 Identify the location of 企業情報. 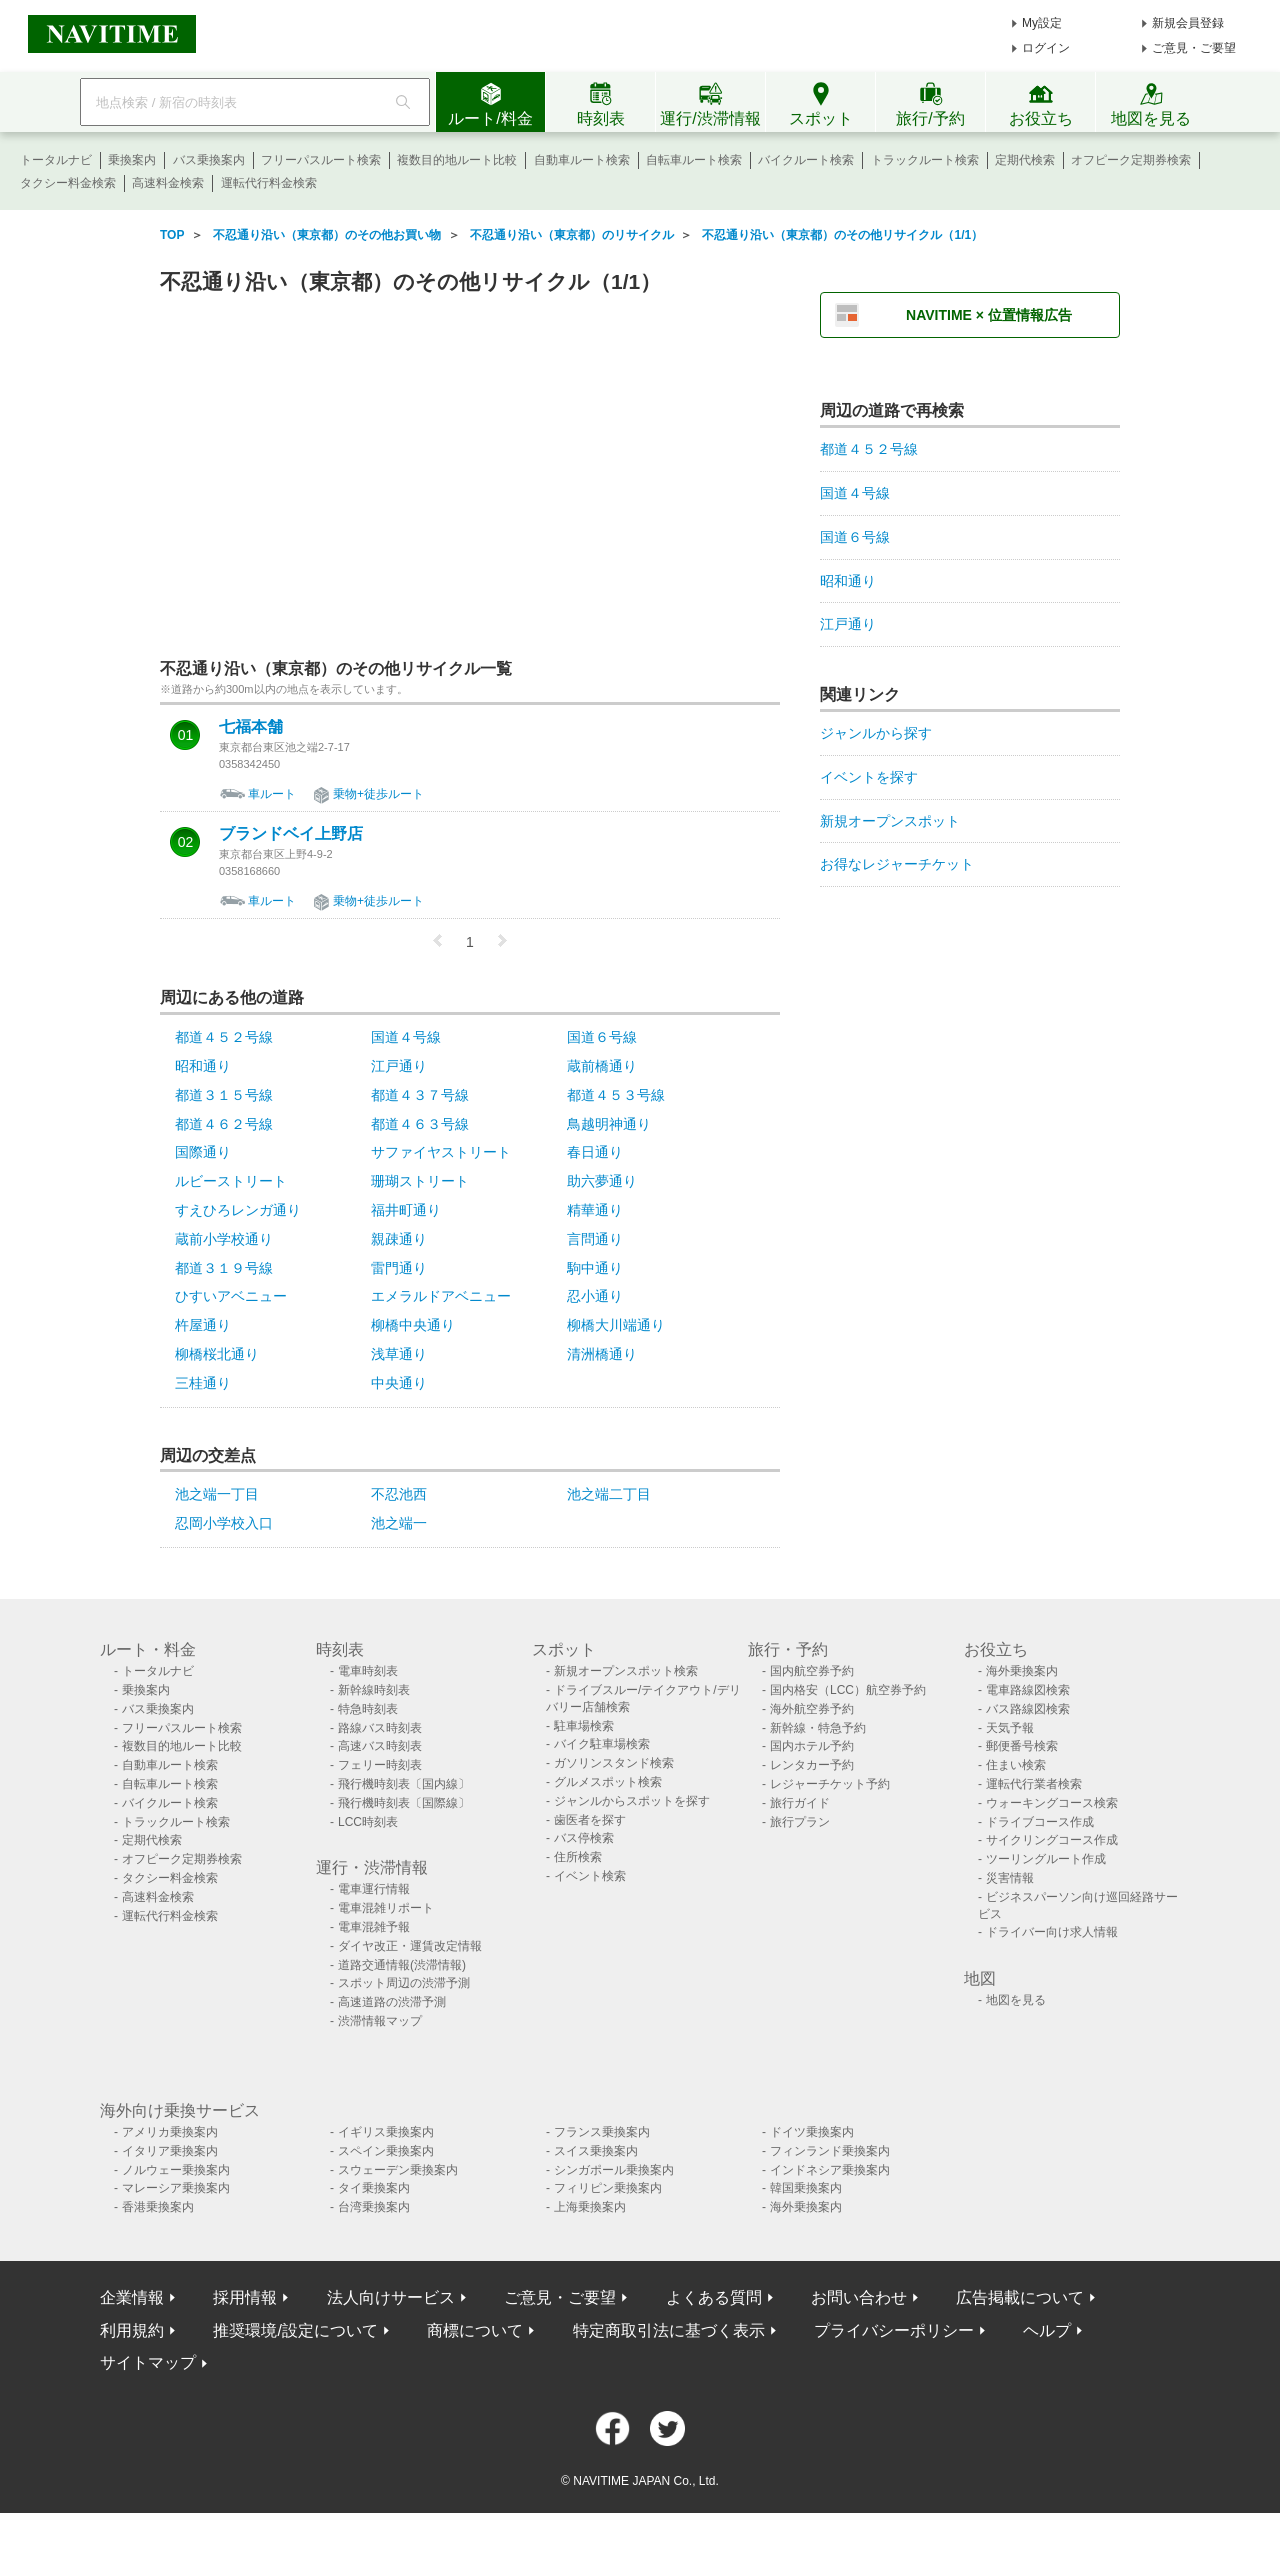
(132, 2297).